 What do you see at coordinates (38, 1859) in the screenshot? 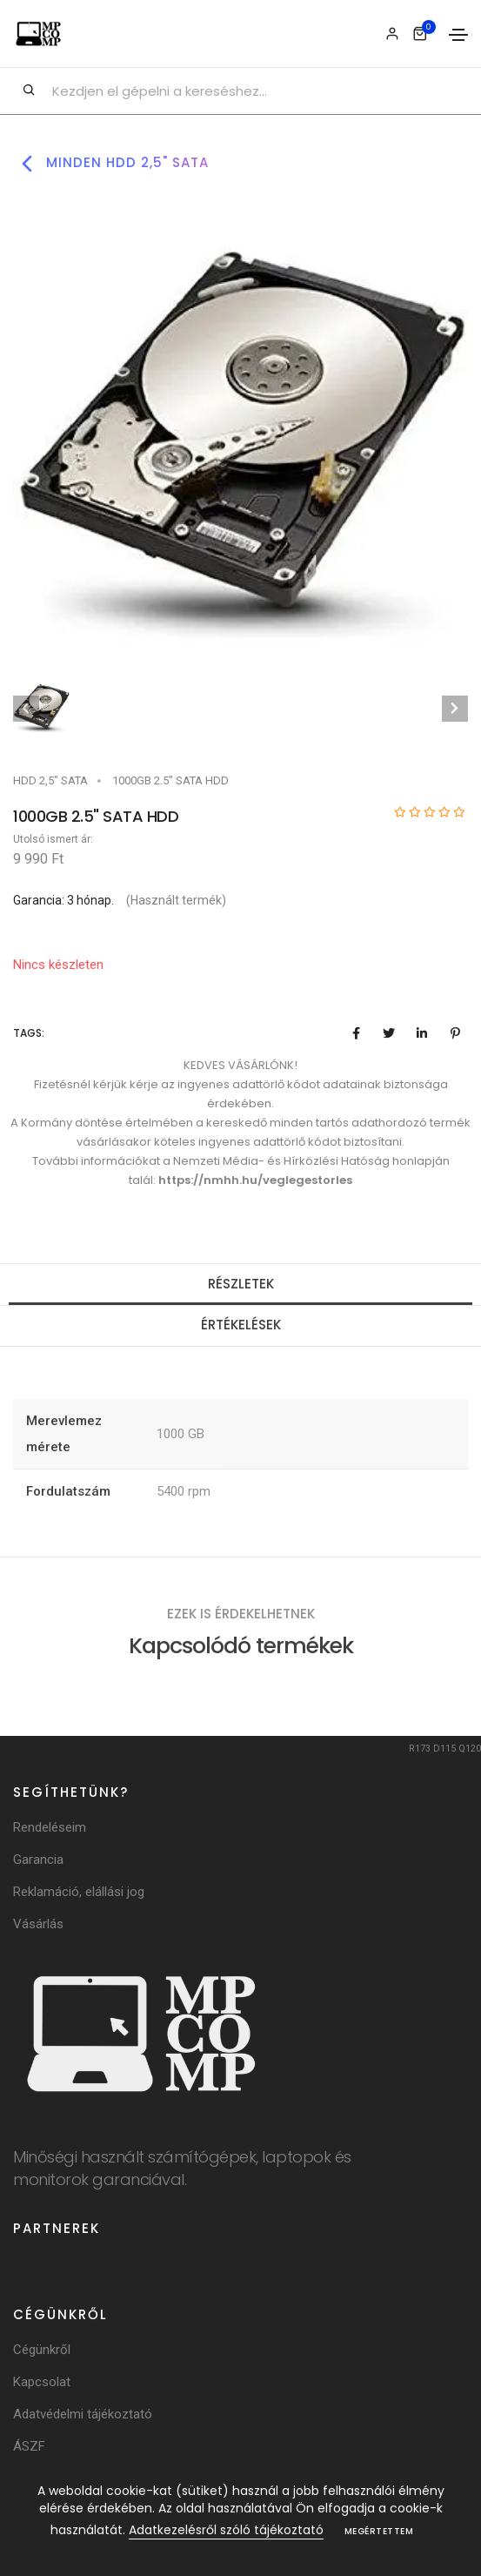
I see `Garancia` at bounding box center [38, 1859].